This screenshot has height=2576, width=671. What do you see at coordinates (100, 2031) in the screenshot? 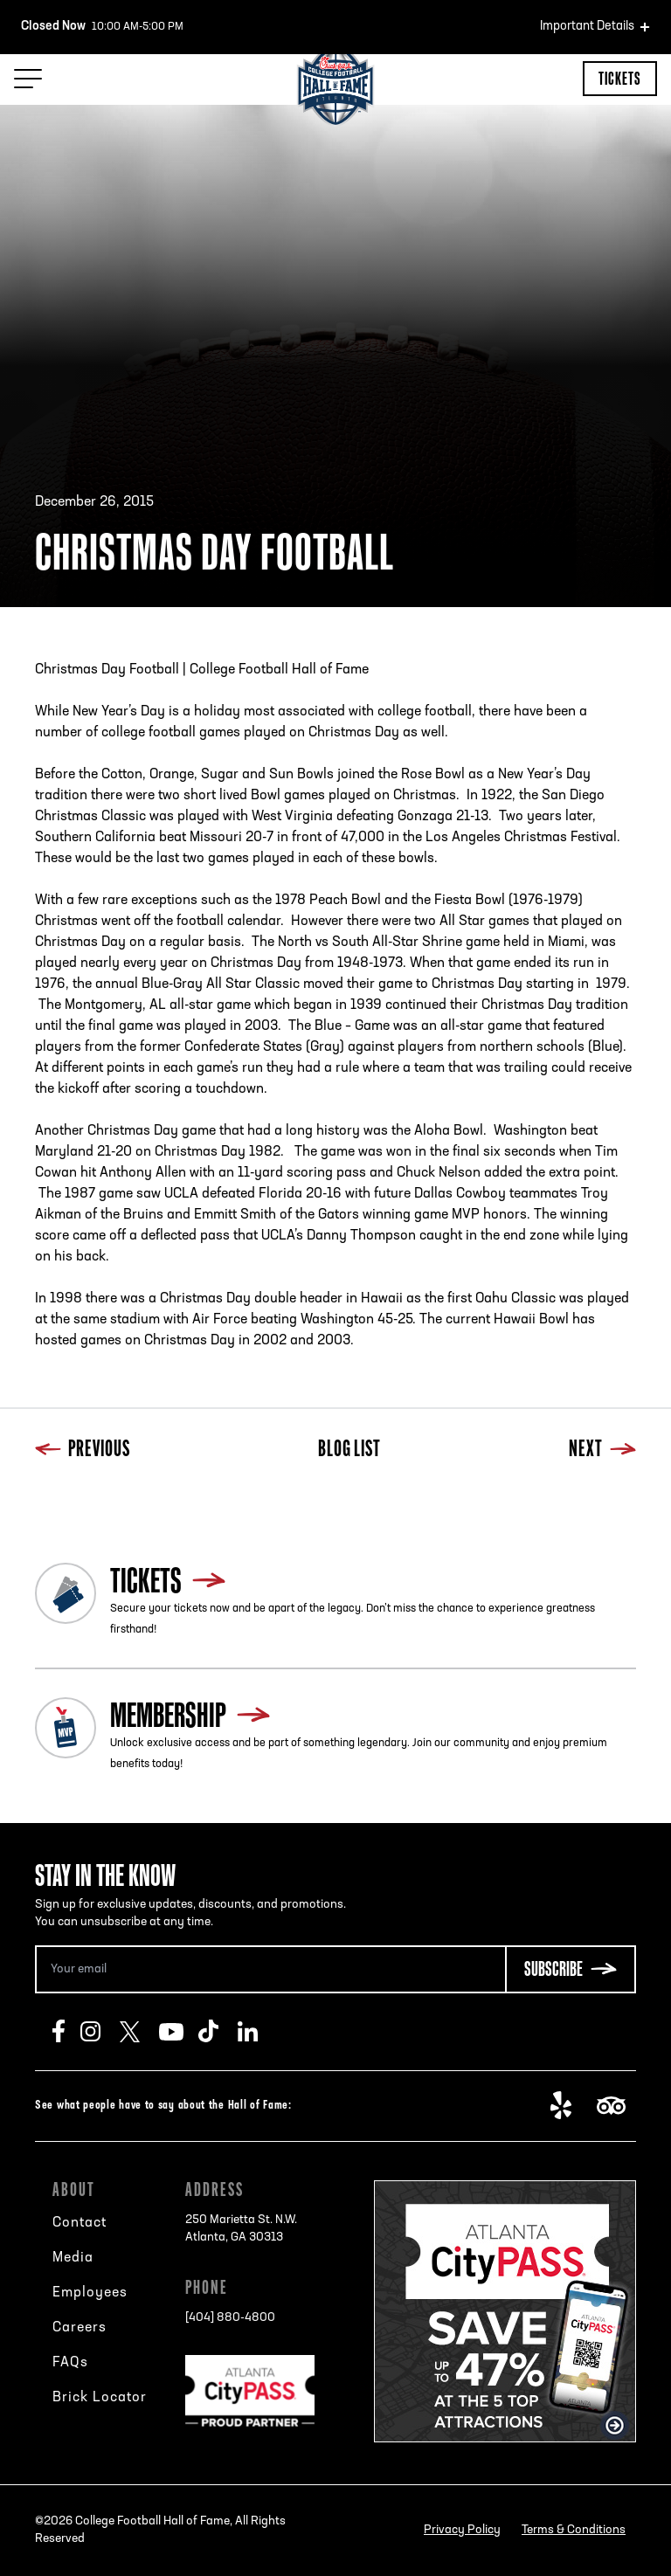
I see `Instagram` at bounding box center [100, 2031].